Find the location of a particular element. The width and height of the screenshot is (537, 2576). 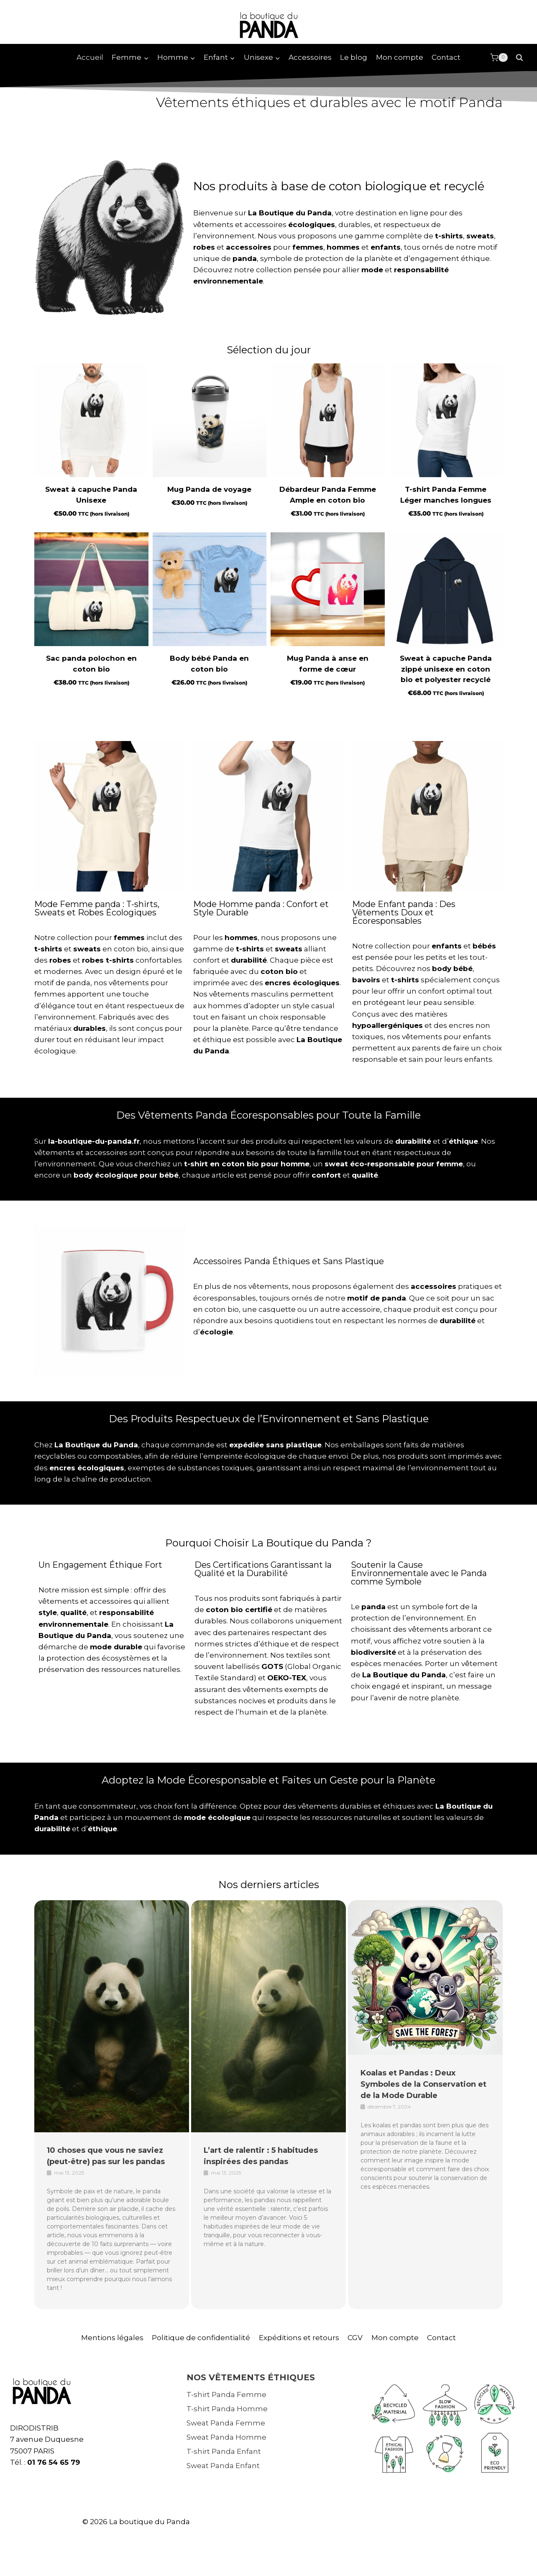

Koalas et Pandas : Deux Symboles de la Conservation et de la Mode Durable is located at coordinates (423, 2084).